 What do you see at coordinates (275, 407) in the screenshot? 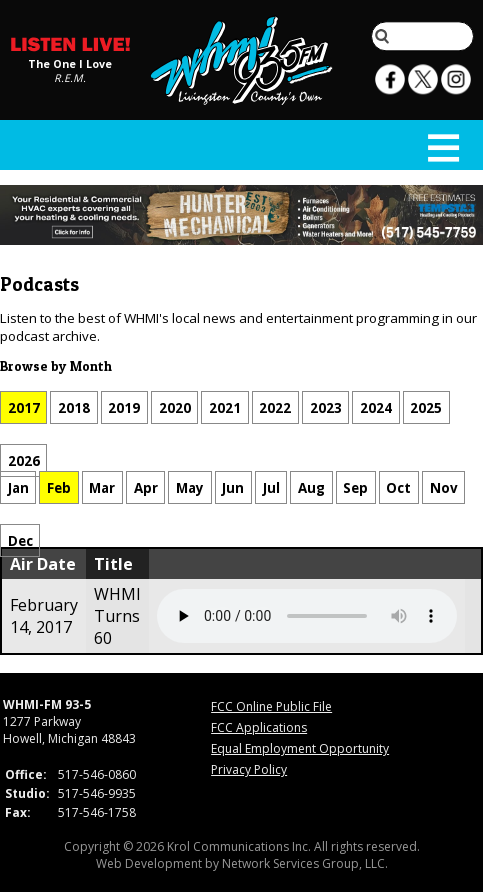
I see `2022` at bounding box center [275, 407].